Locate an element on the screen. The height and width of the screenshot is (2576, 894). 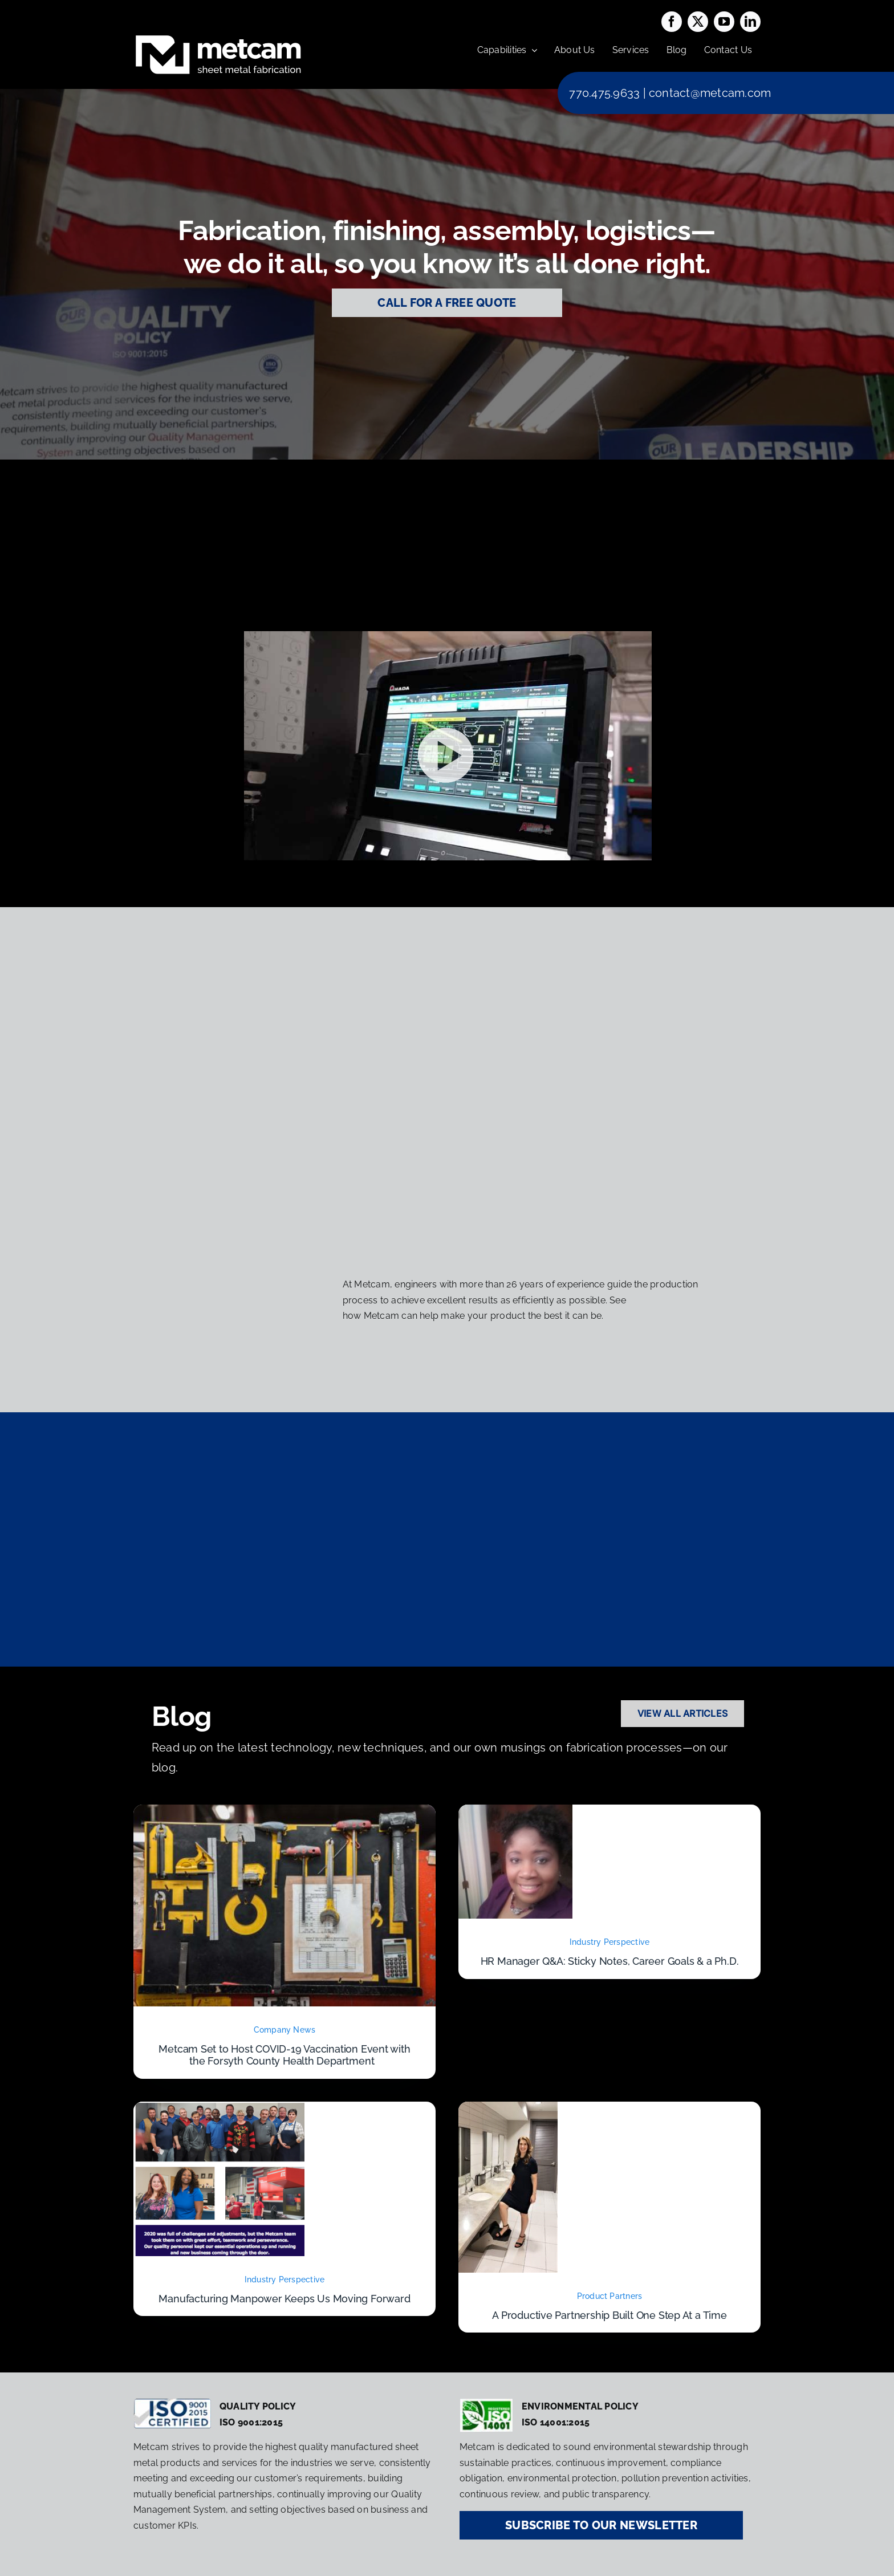
[twitter] is located at coordinates (698, 21).